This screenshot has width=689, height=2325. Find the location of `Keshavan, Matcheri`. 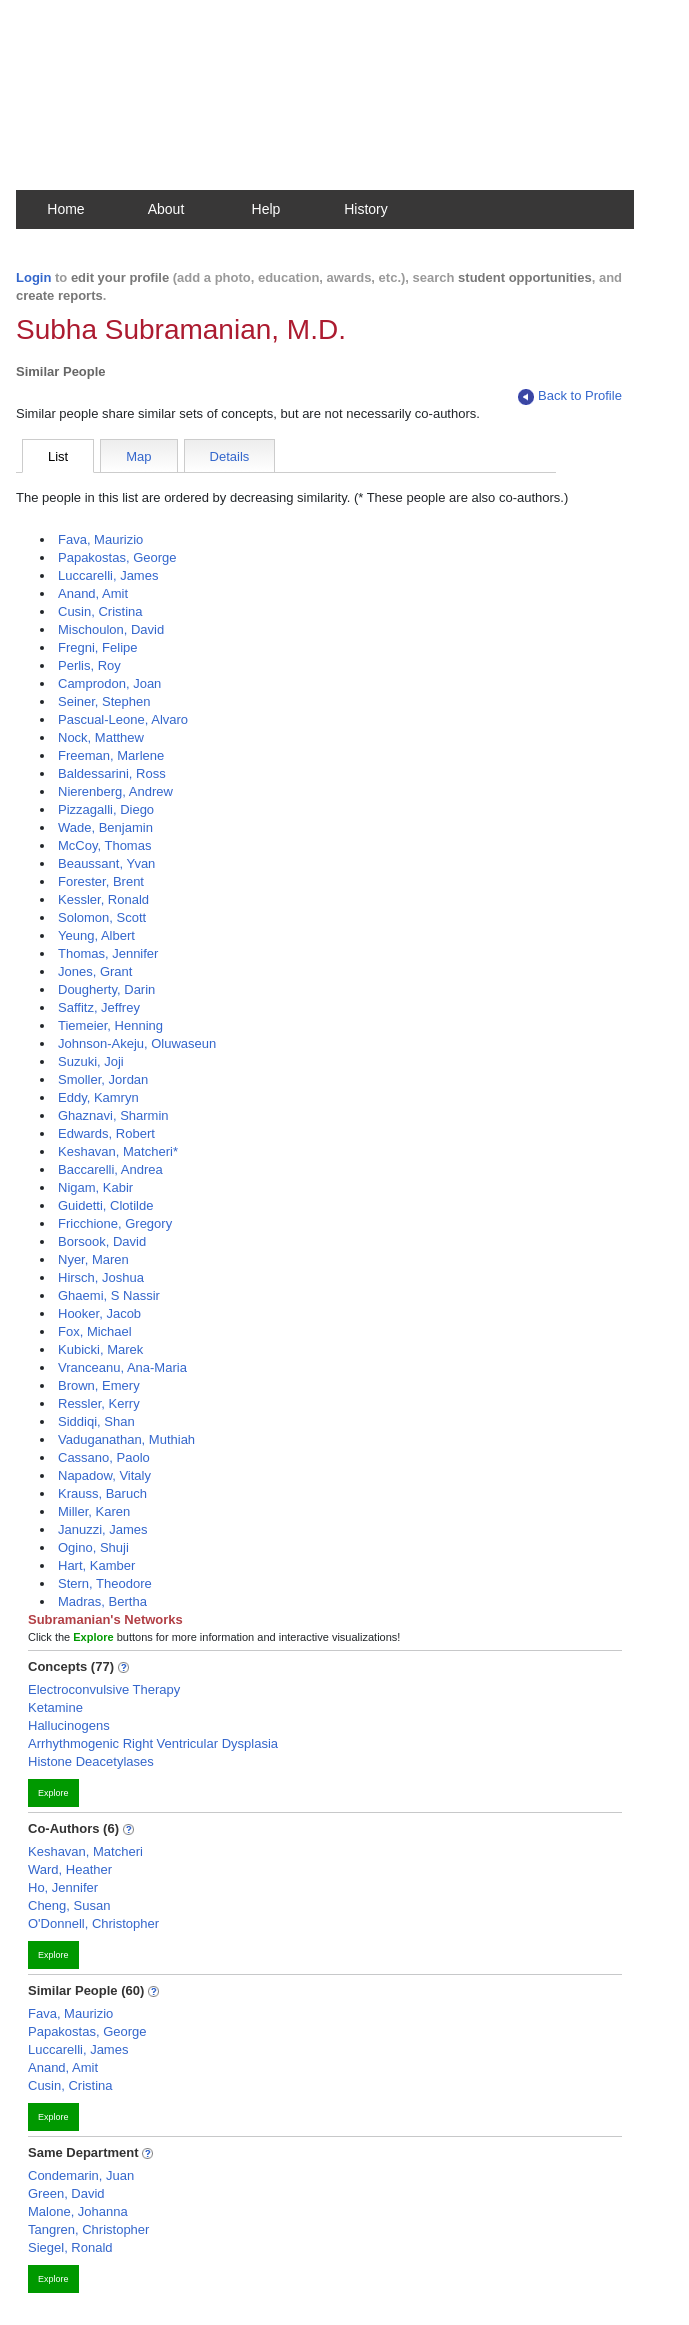

Keshavan, Matcheri is located at coordinates (85, 1851).